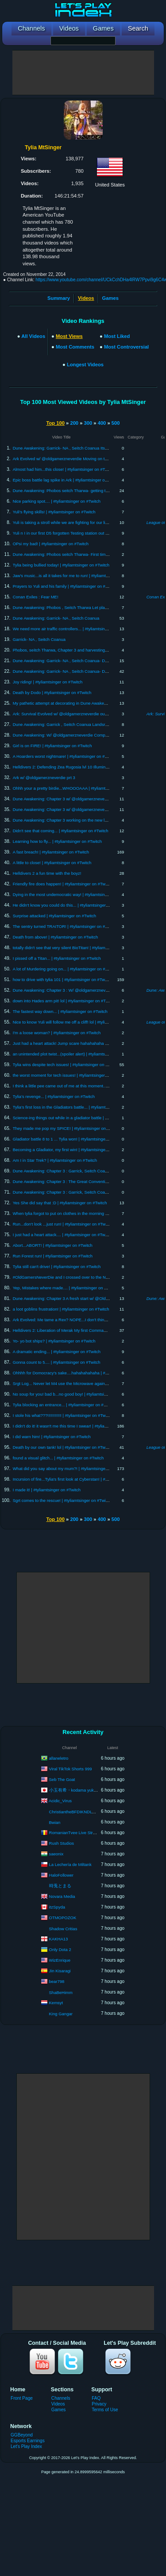 The image size is (166, 2576). Describe the element at coordinates (52, 745) in the screenshot. I see `Girl is on FIRE! | #tyliamtsinger on #Twitch` at that location.